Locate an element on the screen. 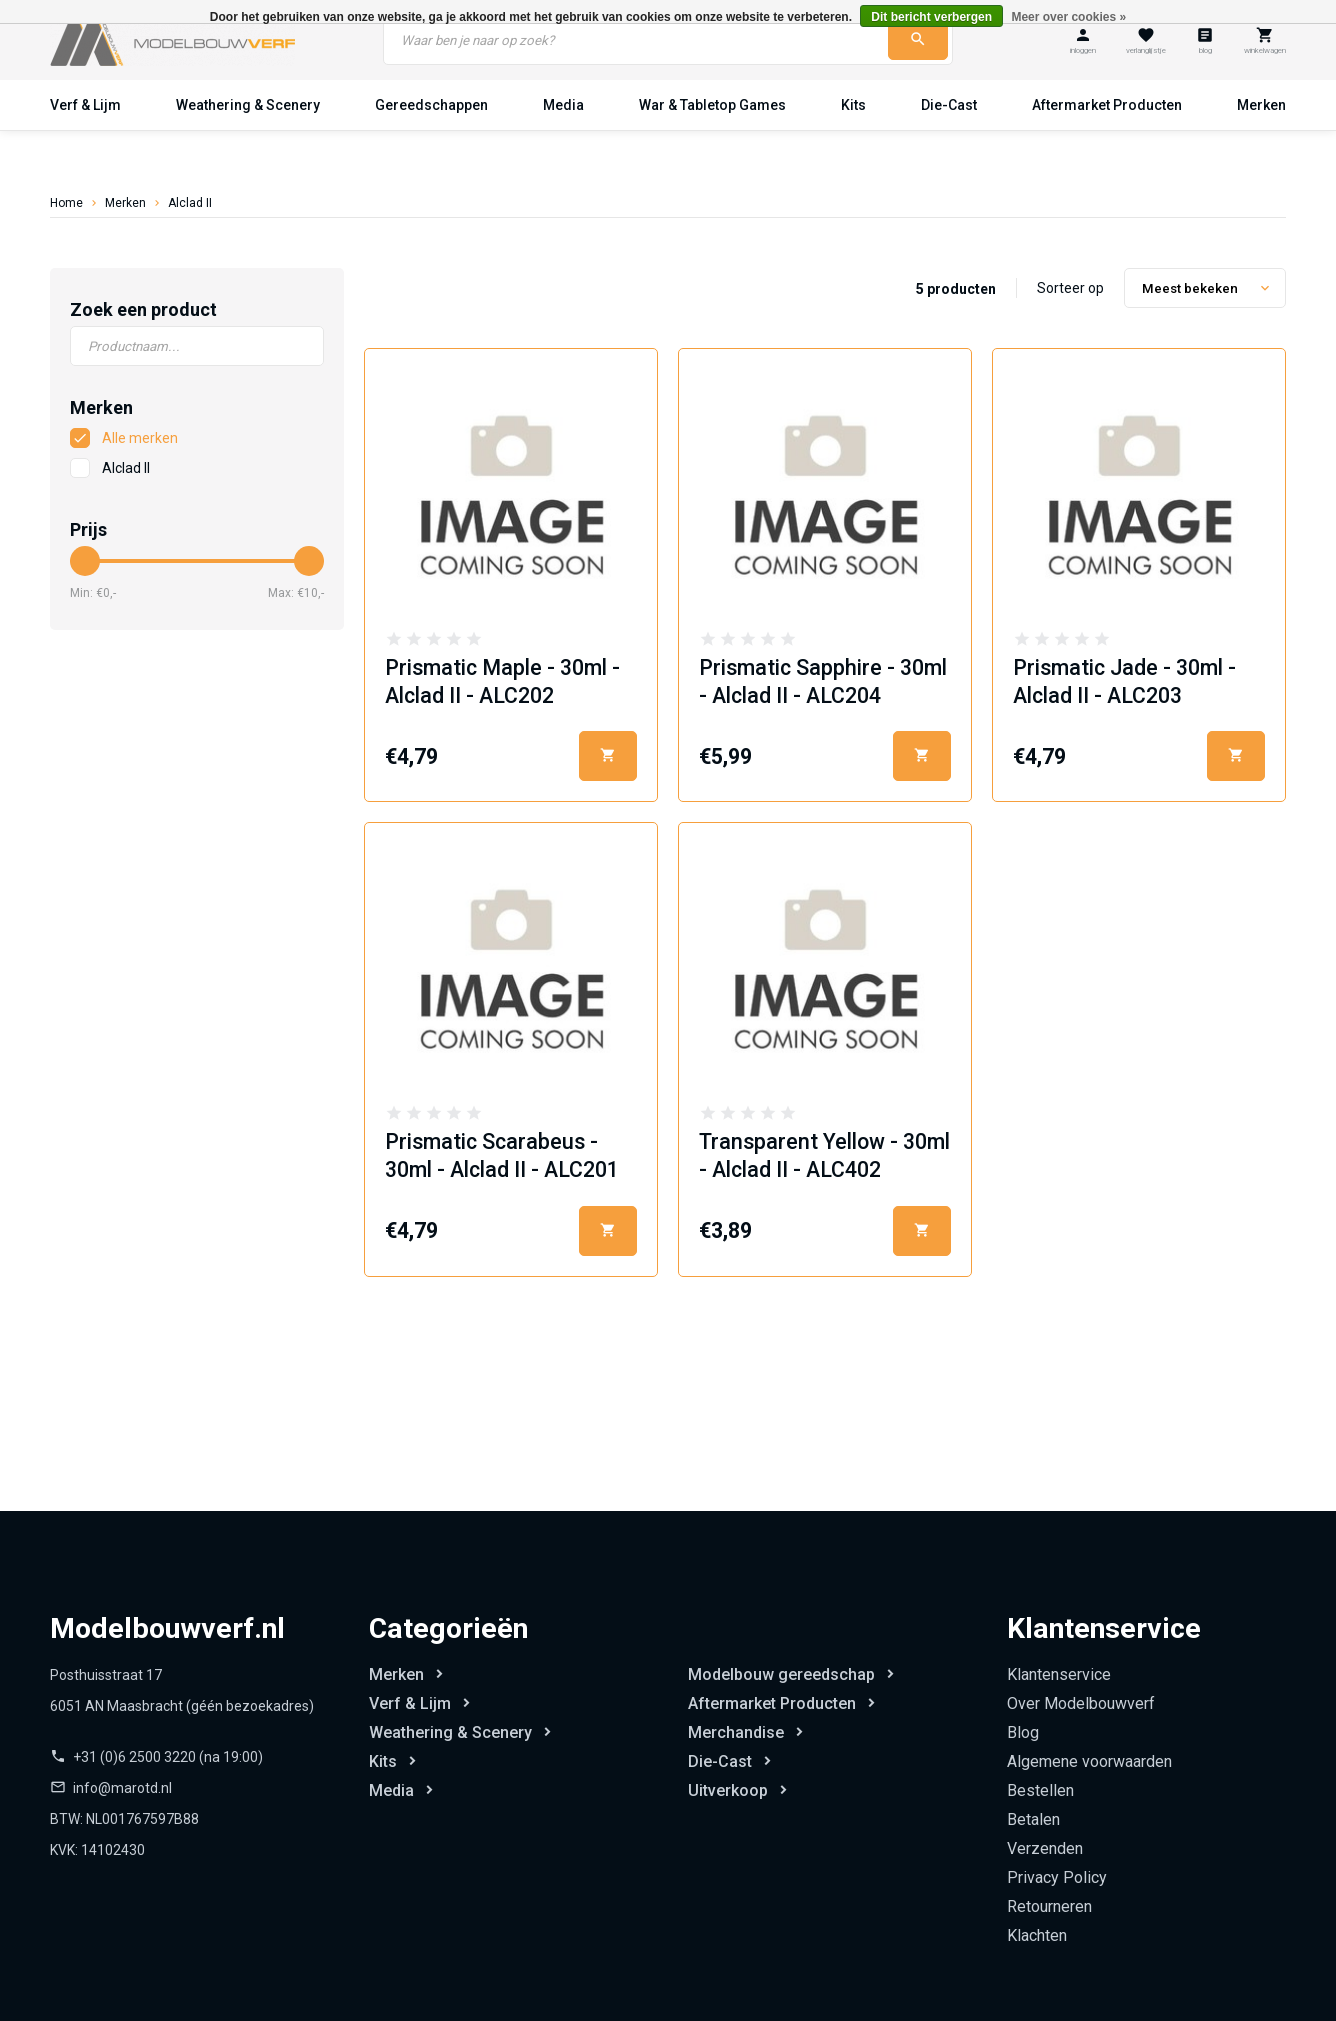  +31 (0)6 2500 3220 (na 19:00) is located at coordinates (168, 1757).